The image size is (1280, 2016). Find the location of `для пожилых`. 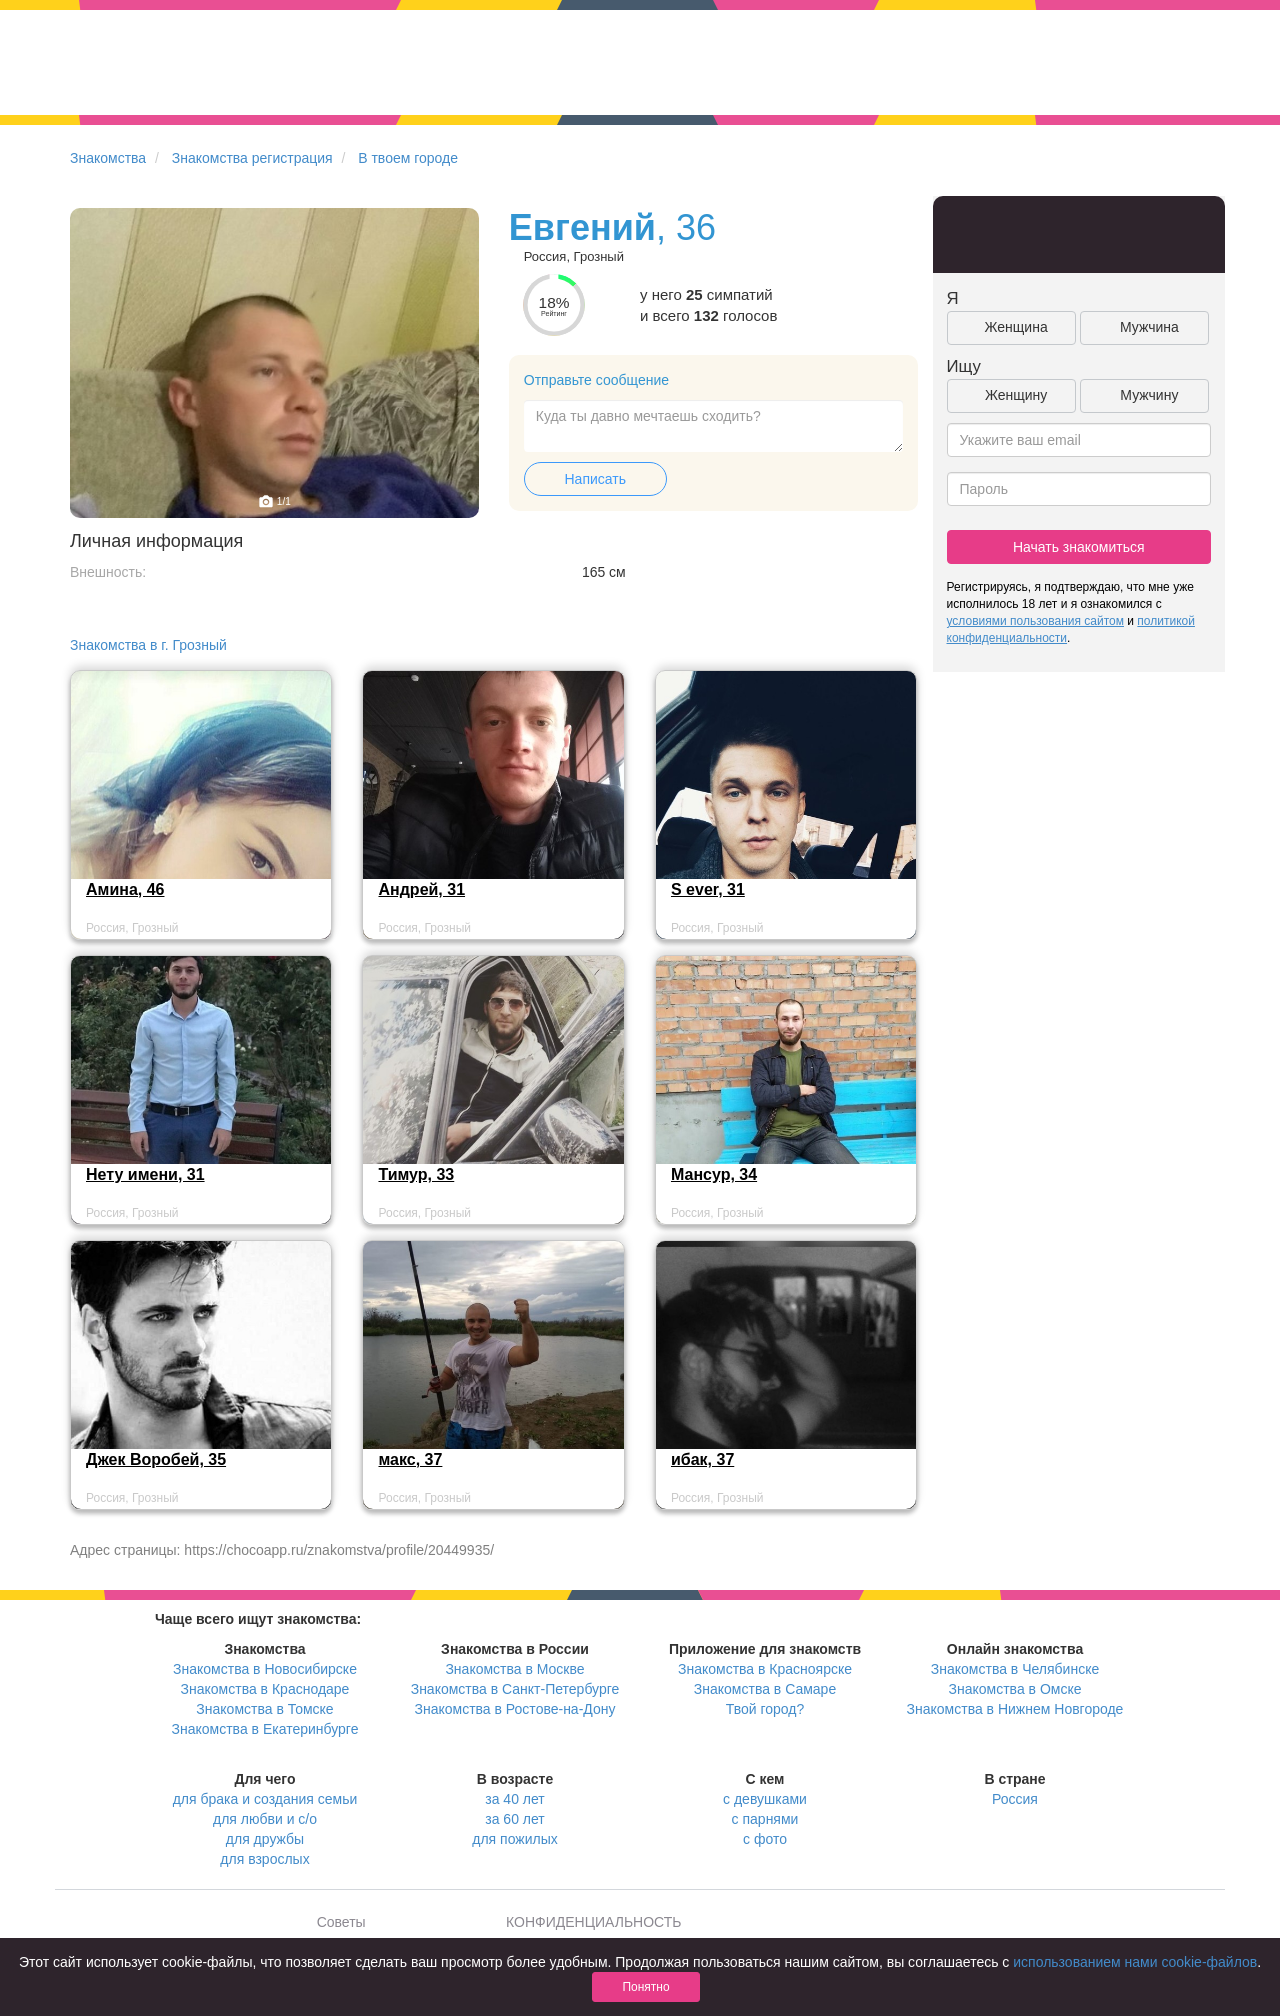

для пожилых is located at coordinates (514, 1839).